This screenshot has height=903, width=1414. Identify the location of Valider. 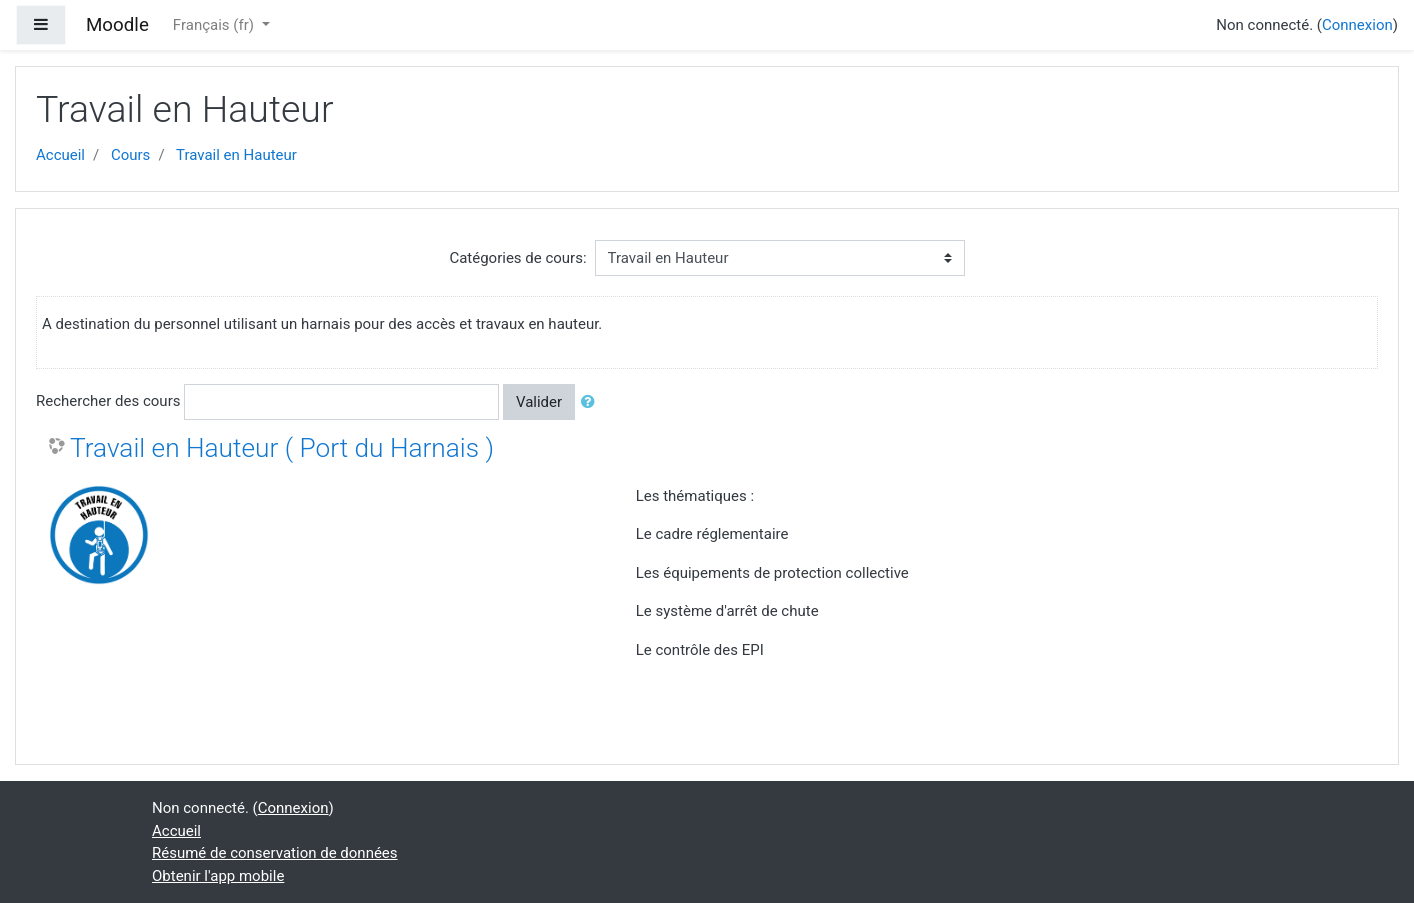
(539, 402).